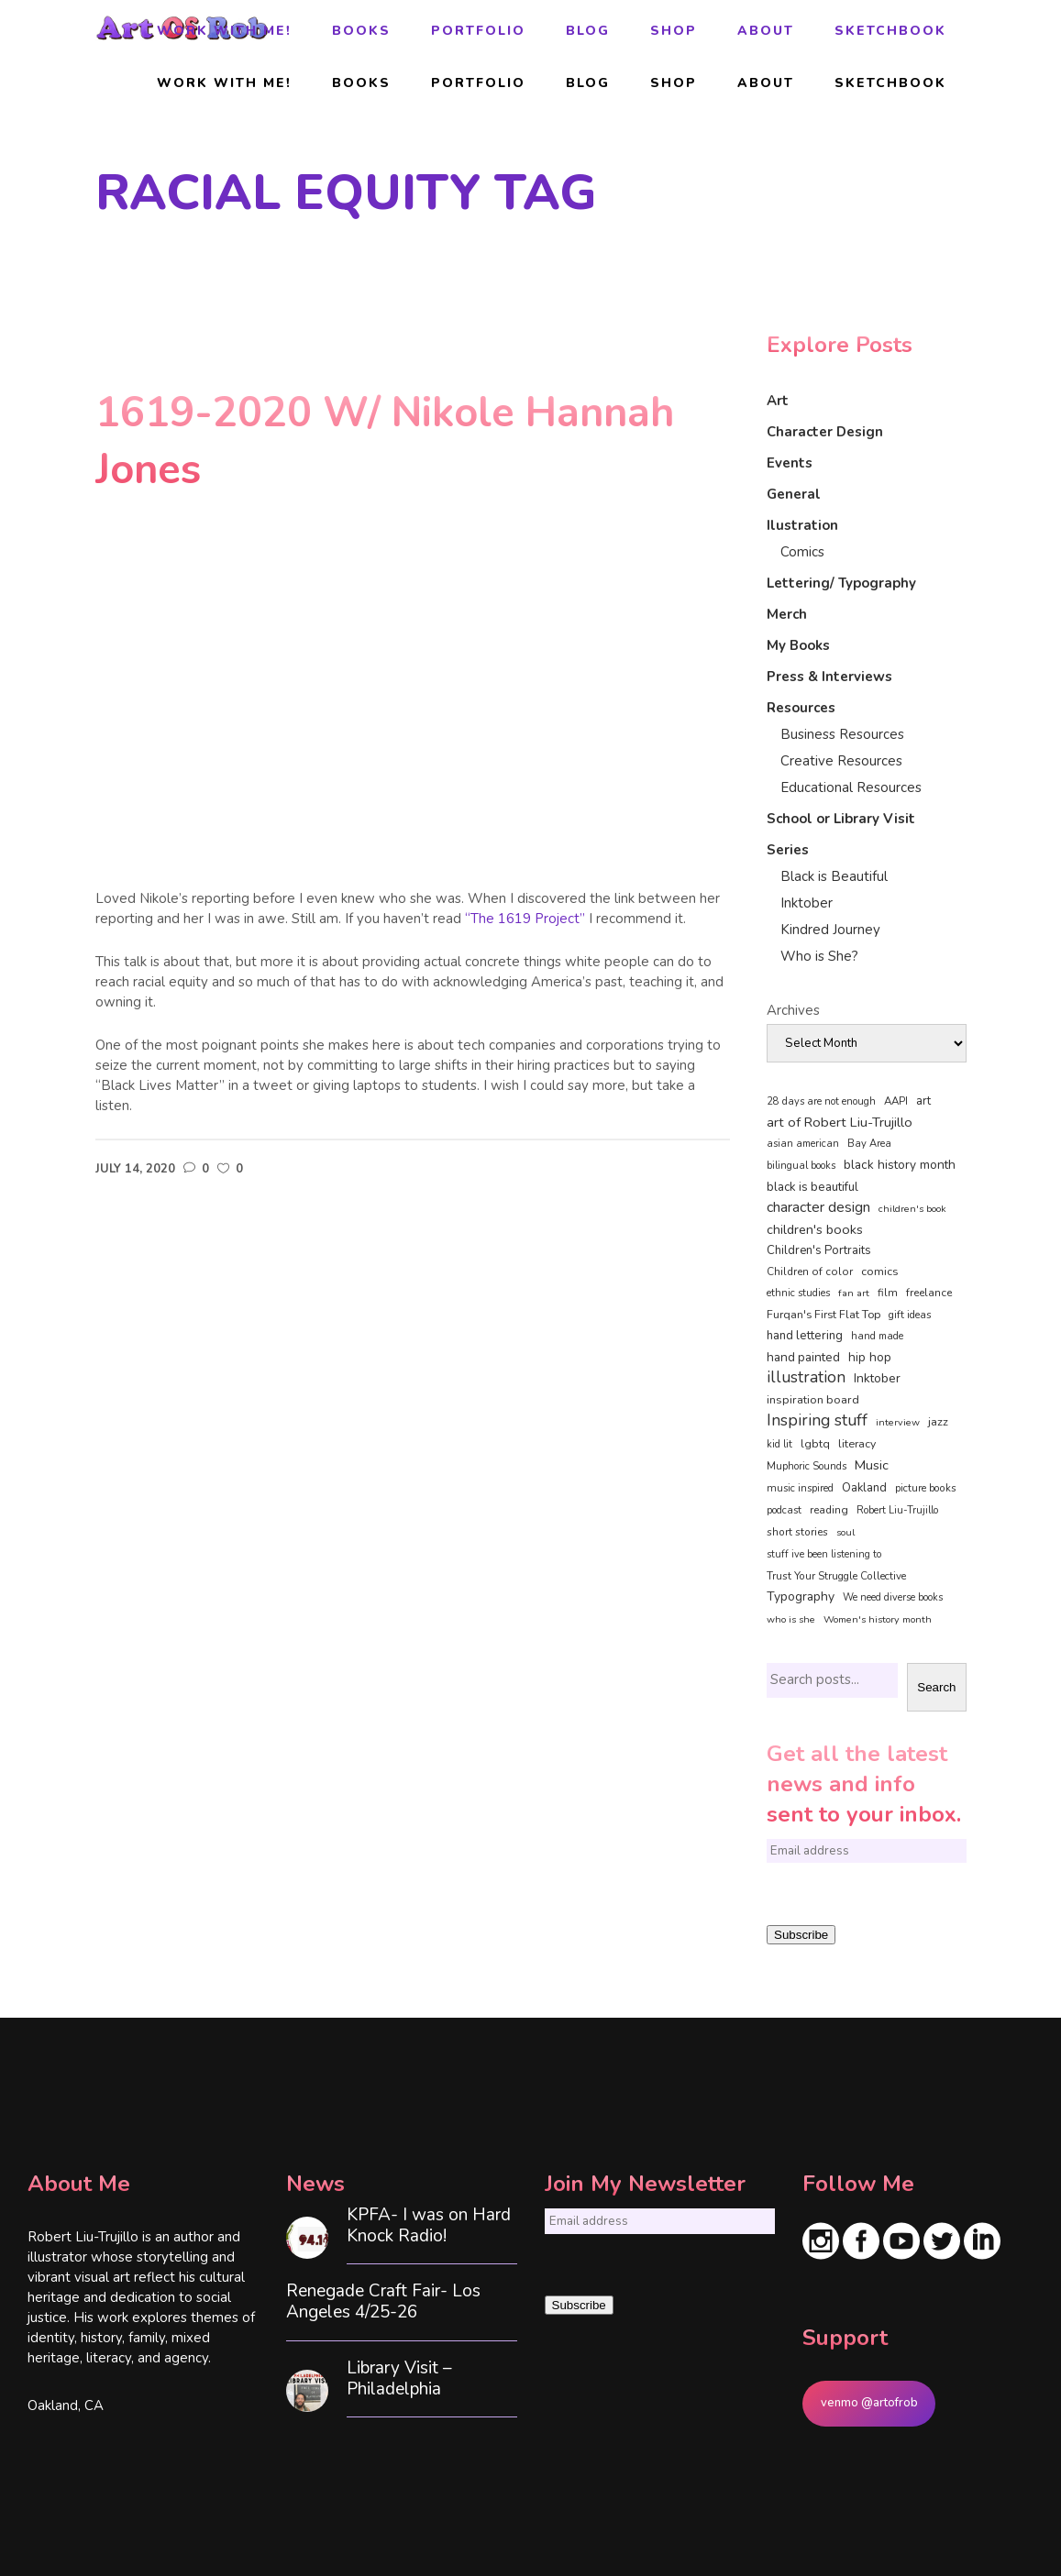  What do you see at coordinates (824, 1554) in the screenshot?
I see `stuff ive been listening to [stuff ive been listening to (35 items)]` at bounding box center [824, 1554].